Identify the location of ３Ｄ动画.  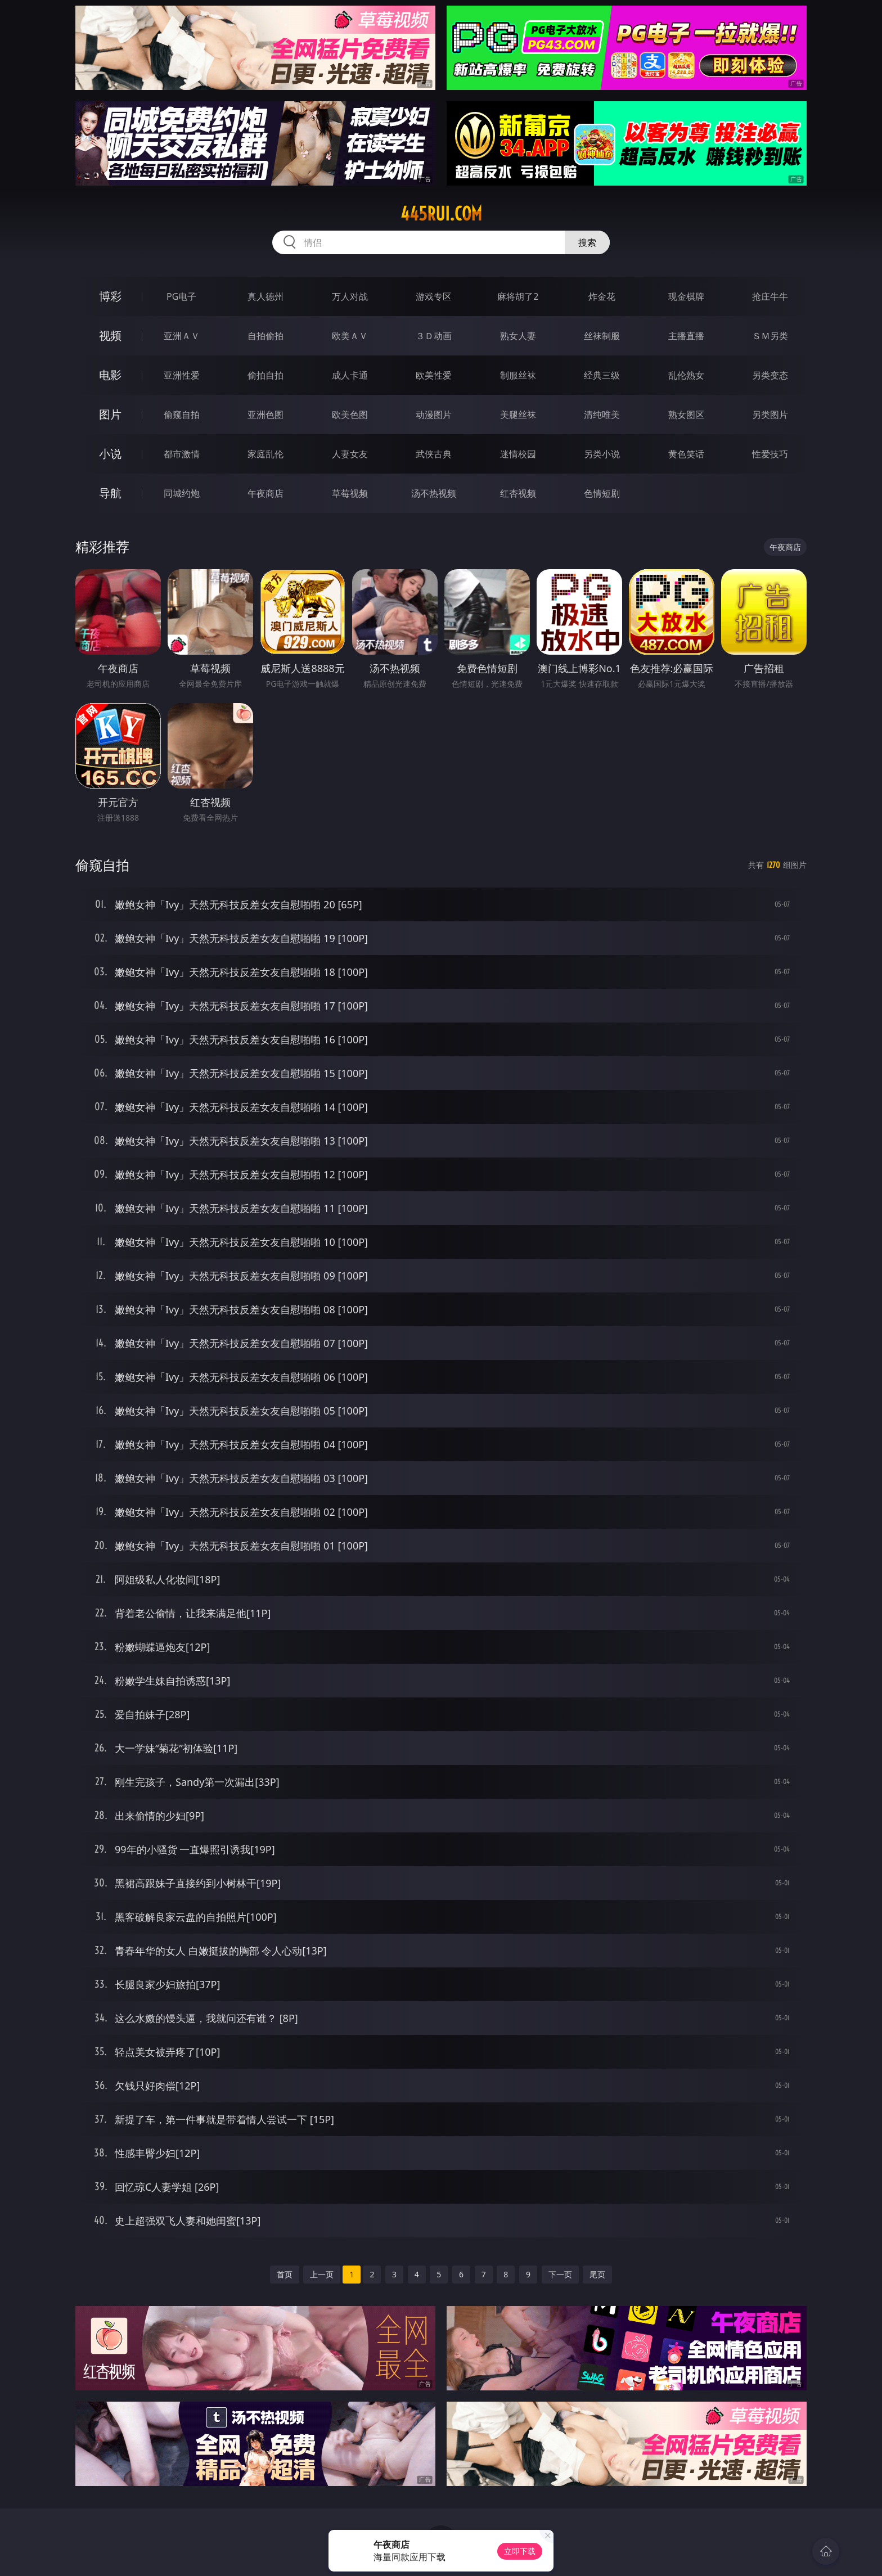
(434, 336).